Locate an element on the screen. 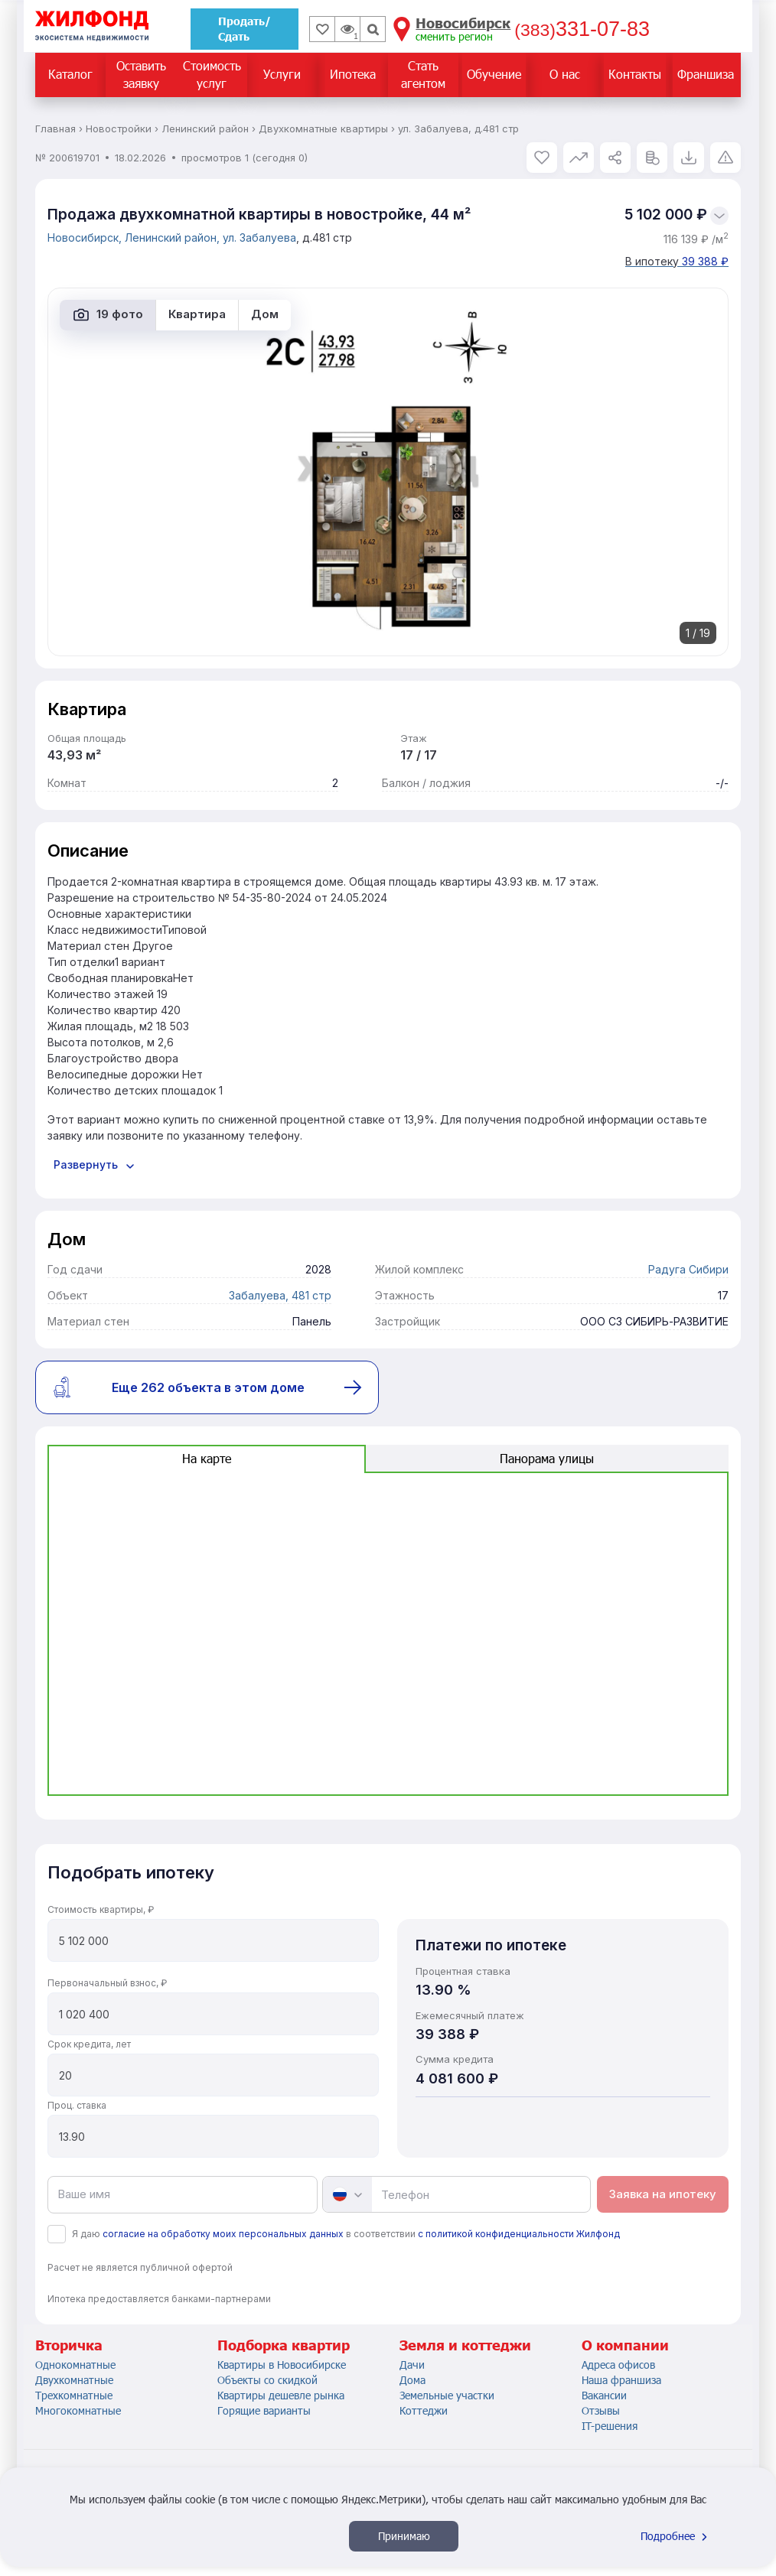 This screenshot has height=2576, width=776. Первоначальный взнос, ₽ is located at coordinates (107, 1983).